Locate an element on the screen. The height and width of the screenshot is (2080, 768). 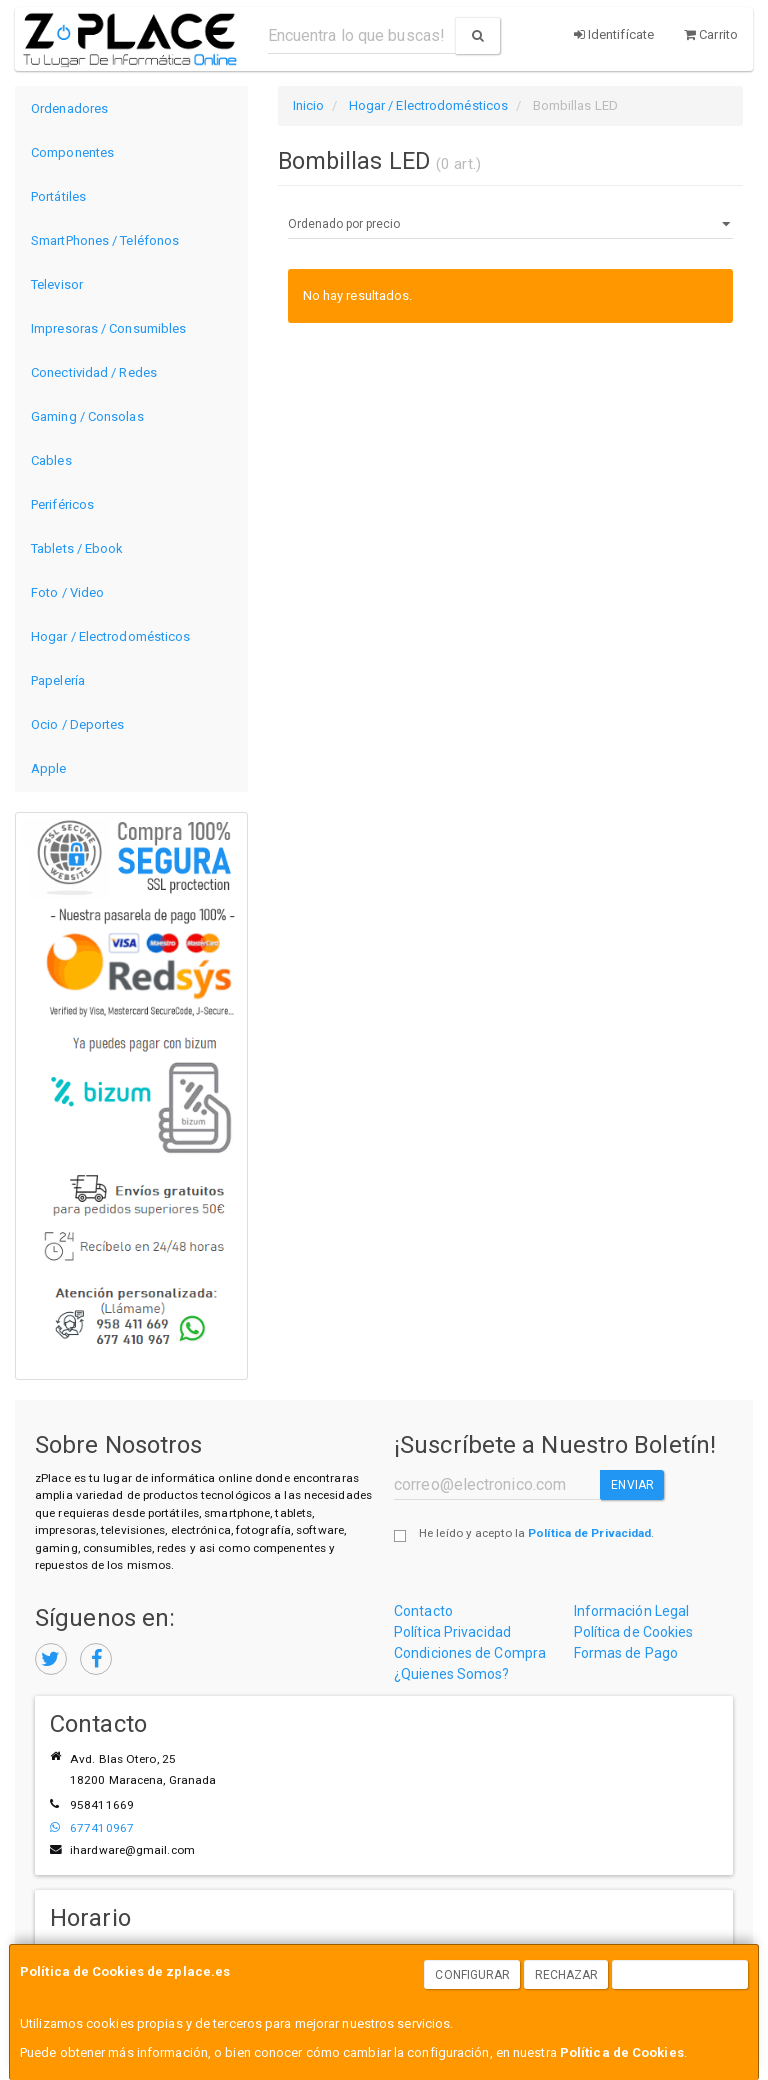
Portátiles is located at coordinates (58, 196).